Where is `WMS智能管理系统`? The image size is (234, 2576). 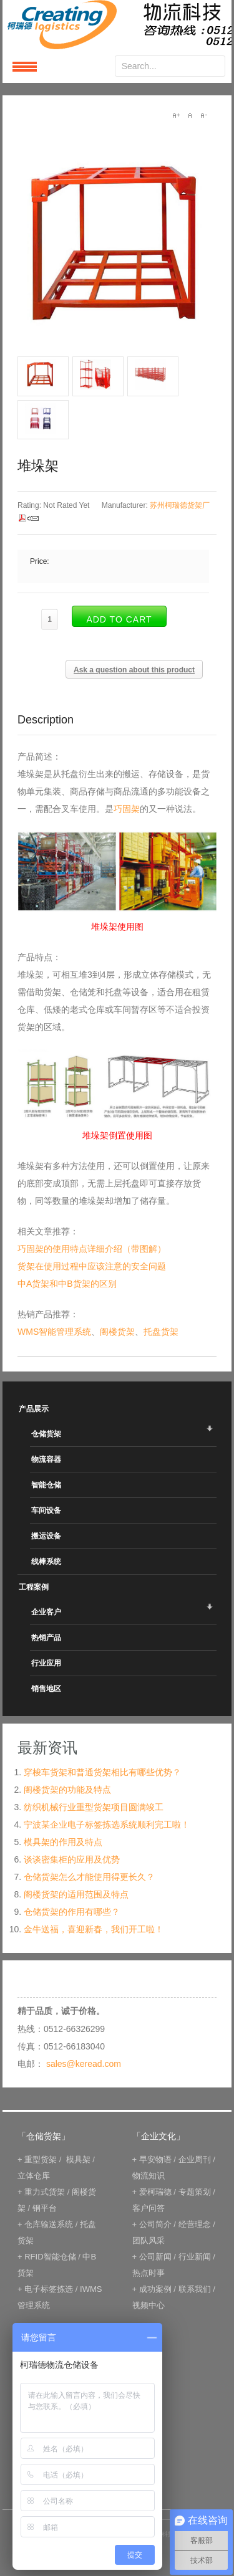
WMS智能管理系统 is located at coordinates (54, 1332).